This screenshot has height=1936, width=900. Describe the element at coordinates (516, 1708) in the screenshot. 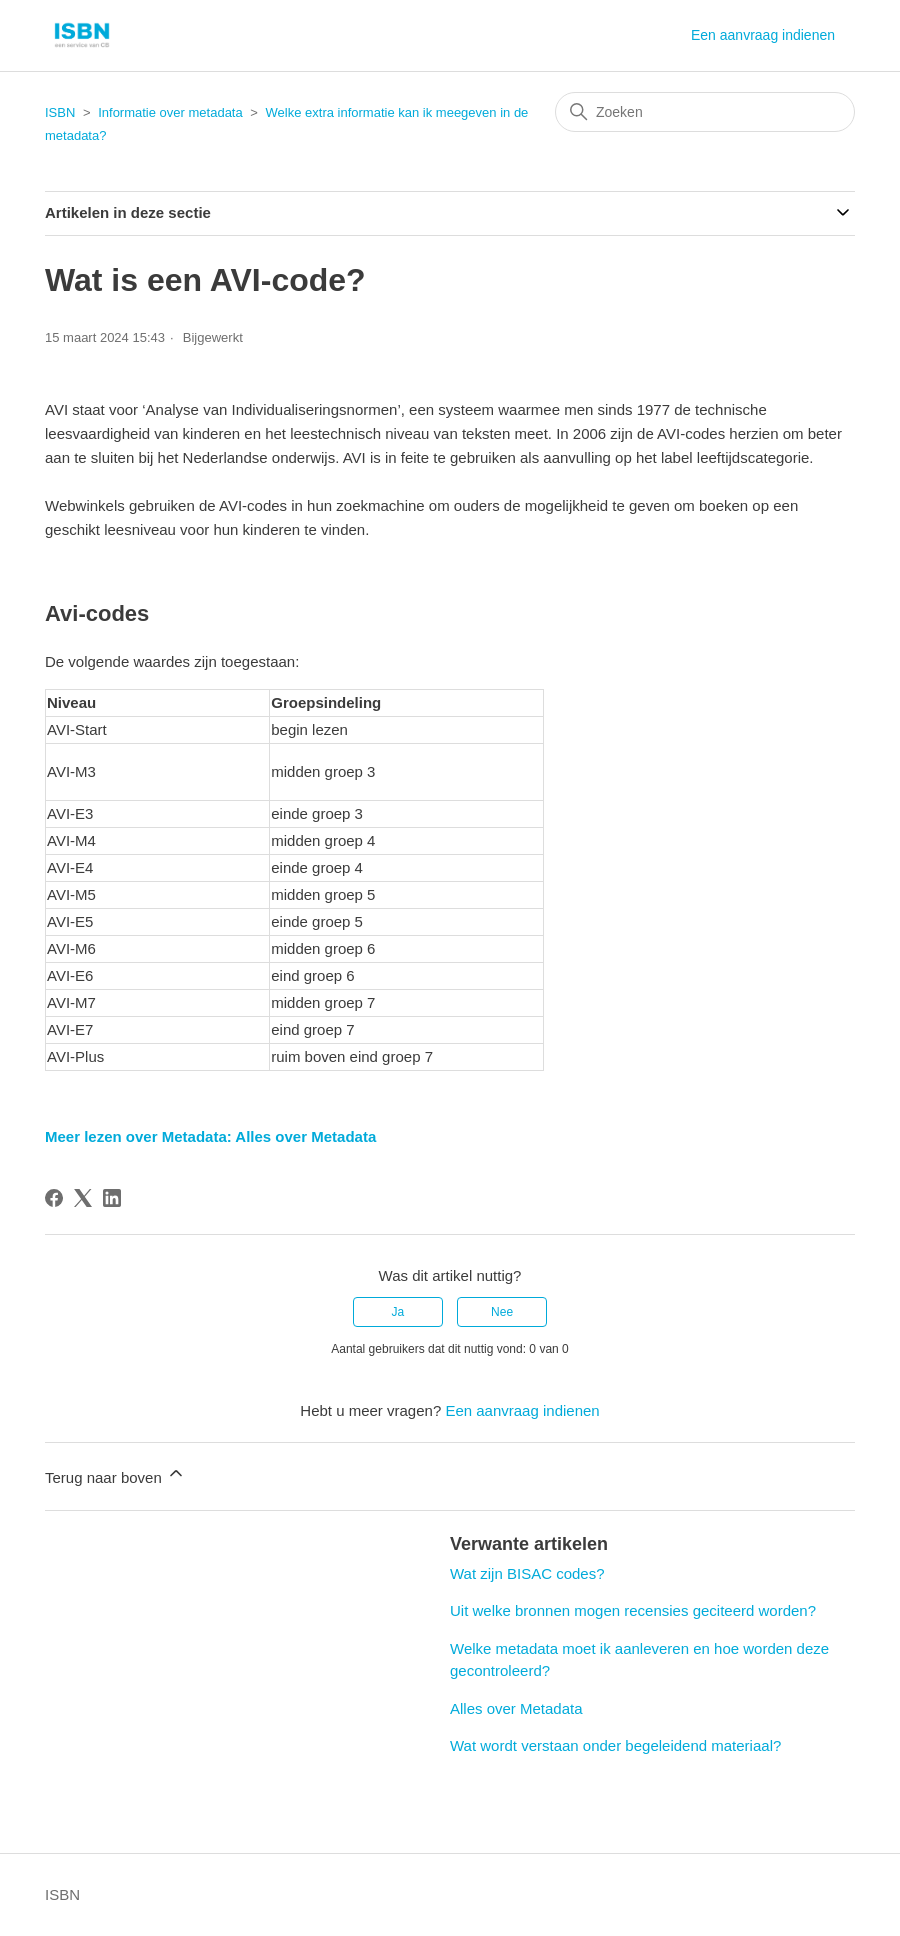

I see `Alles over Metadata` at that location.